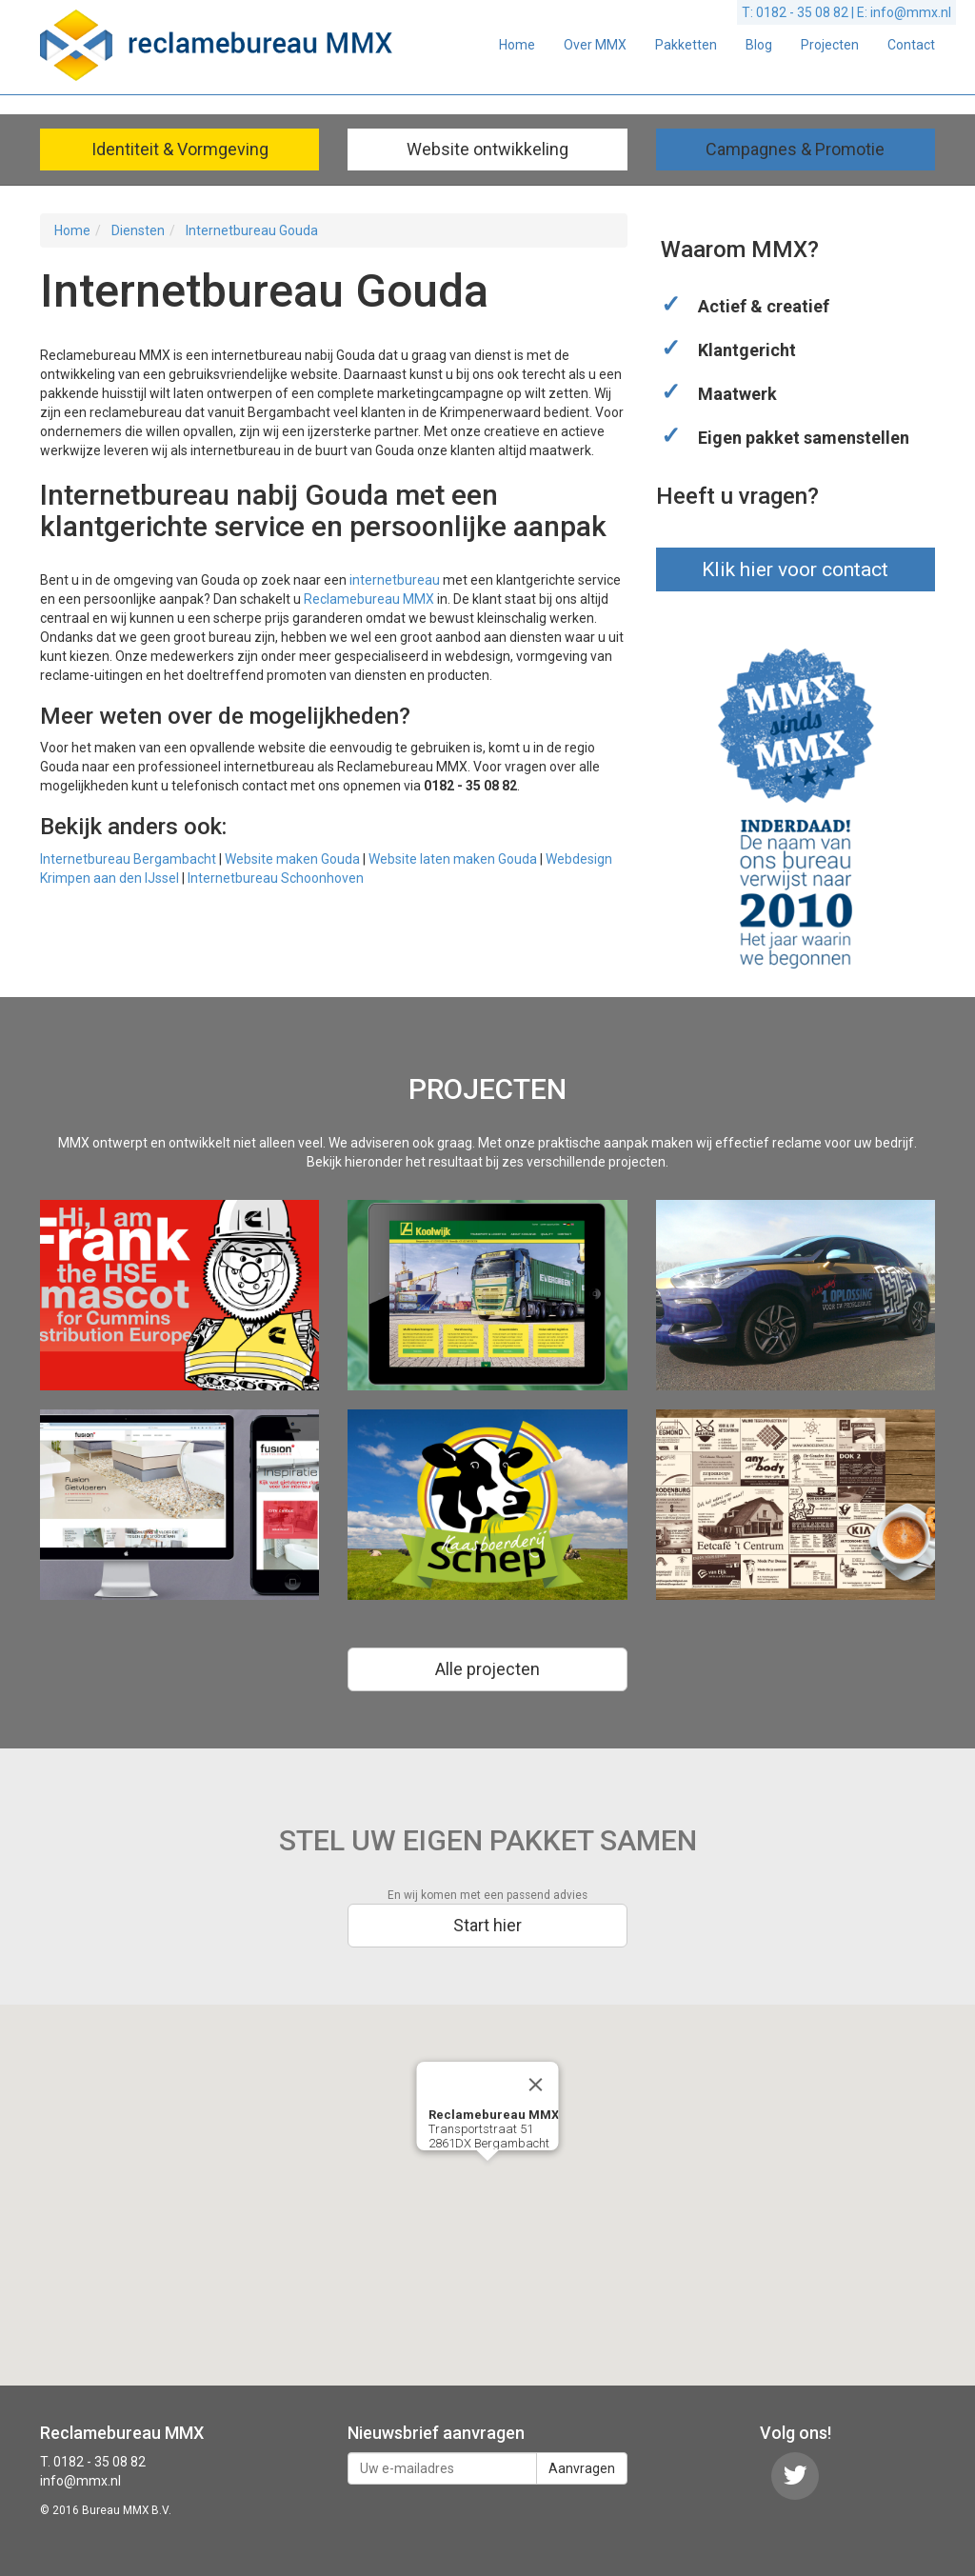 The height and width of the screenshot is (2576, 975). What do you see at coordinates (487, 2178) in the screenshot?
I see `[button]` at bounding box center [487, 2178].